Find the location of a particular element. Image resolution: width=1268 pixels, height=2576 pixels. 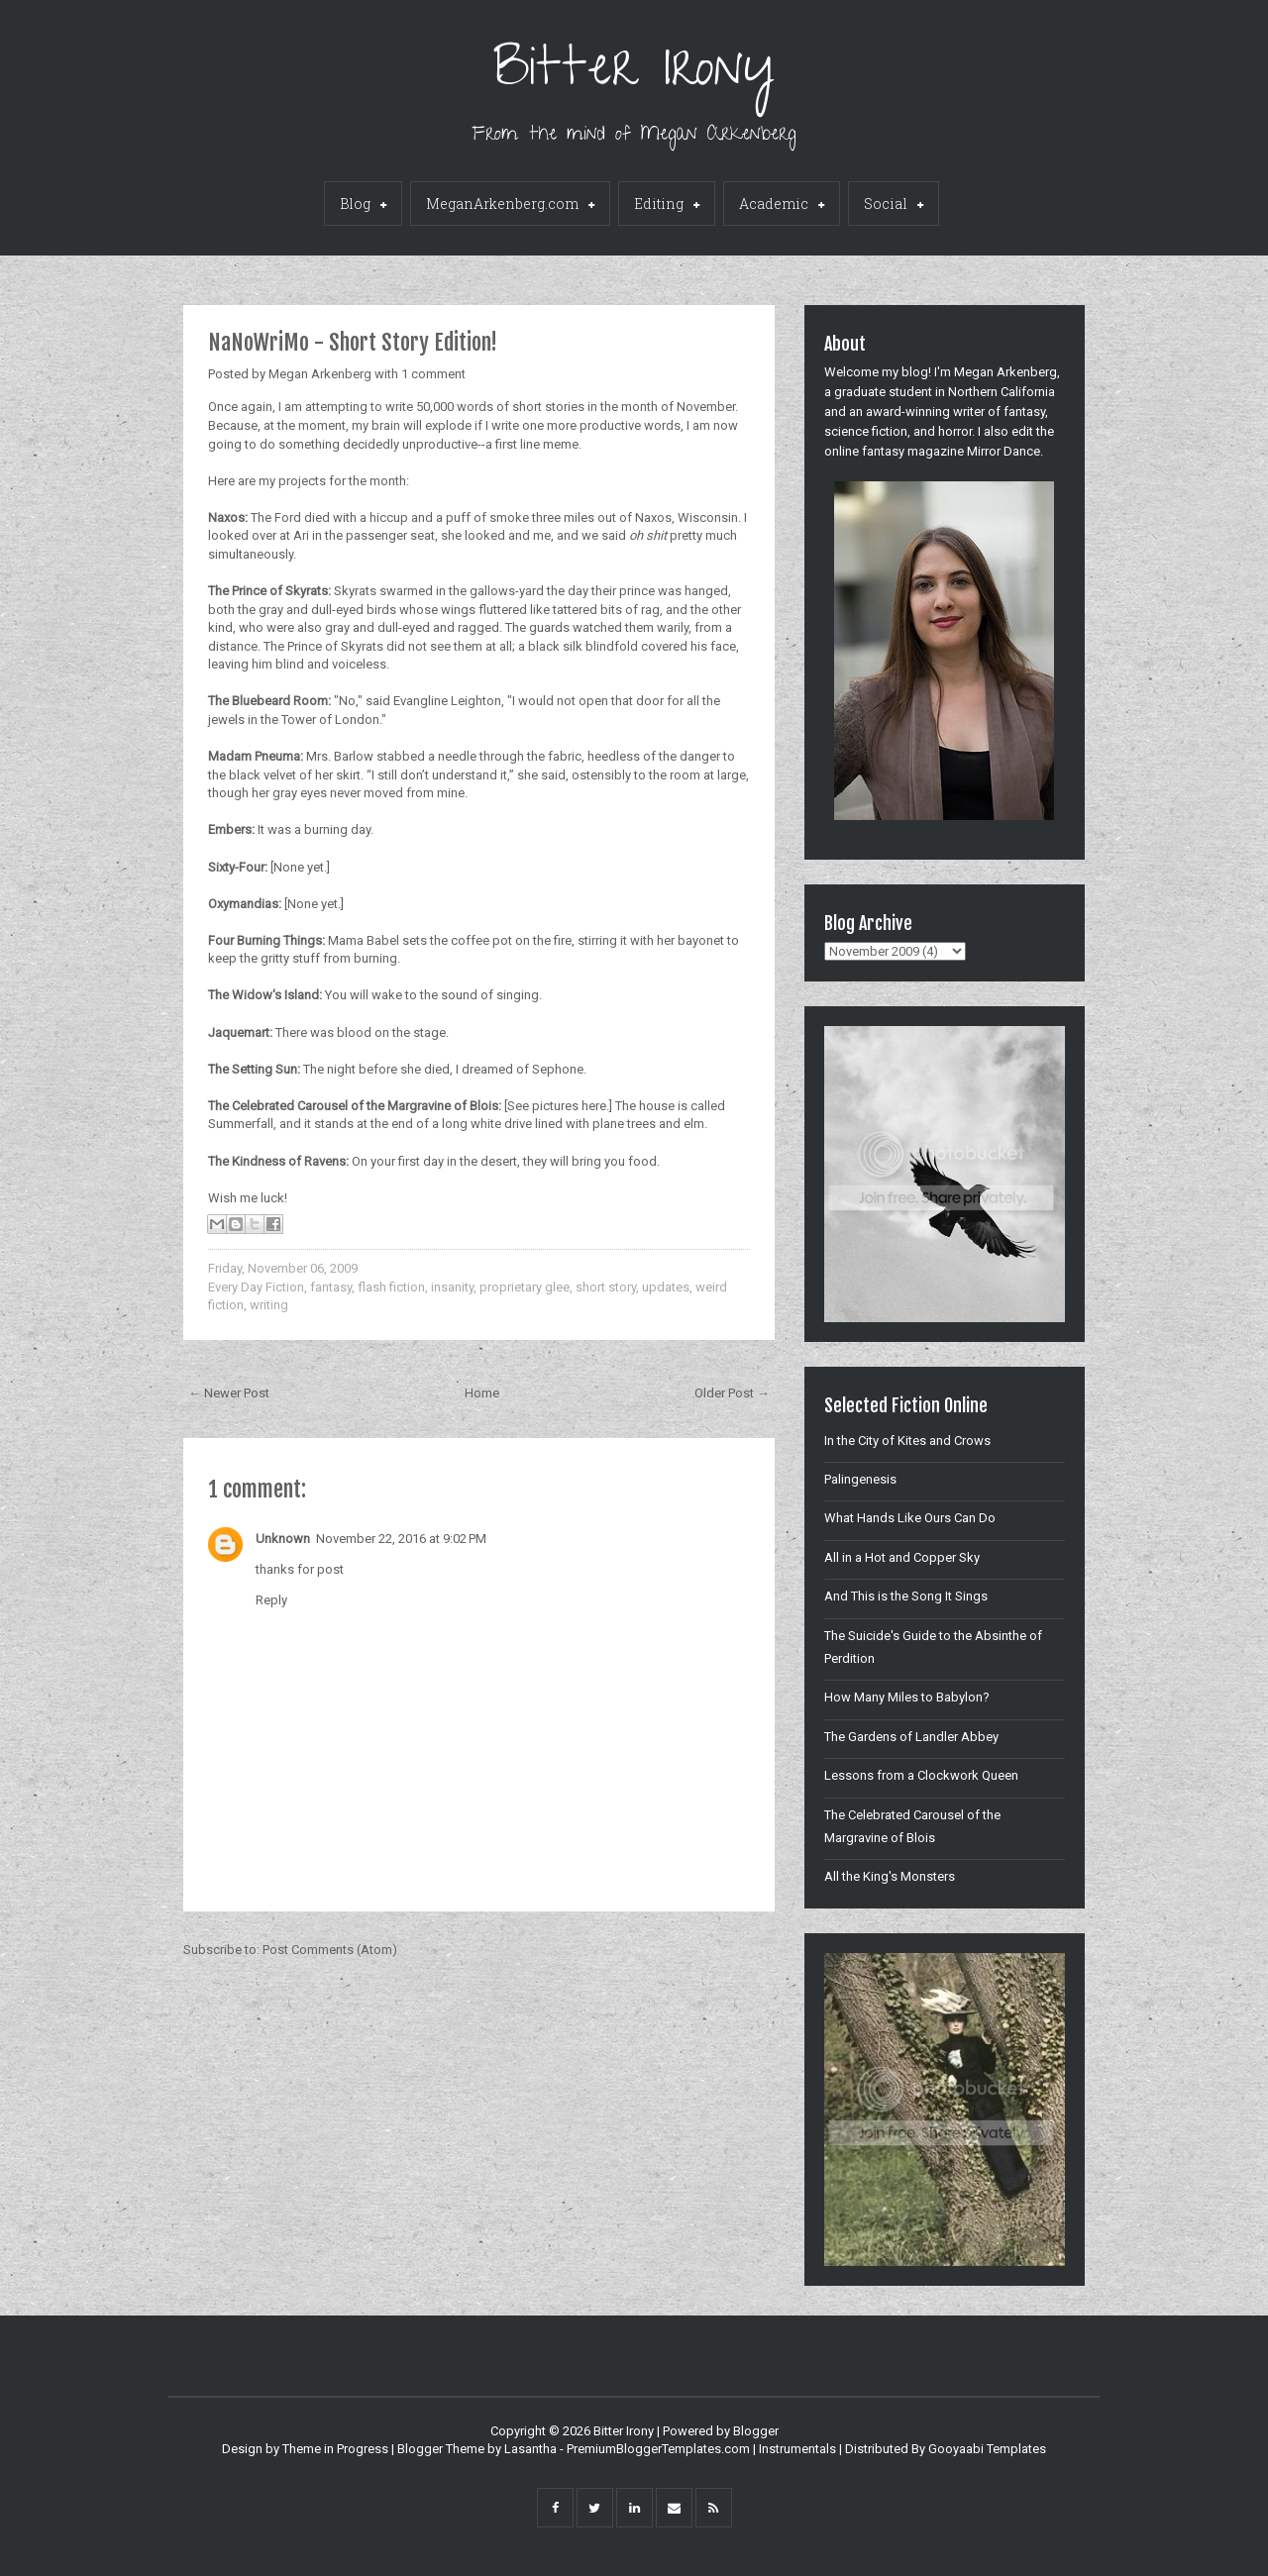

1 comment is located at coordinates (433, 373).